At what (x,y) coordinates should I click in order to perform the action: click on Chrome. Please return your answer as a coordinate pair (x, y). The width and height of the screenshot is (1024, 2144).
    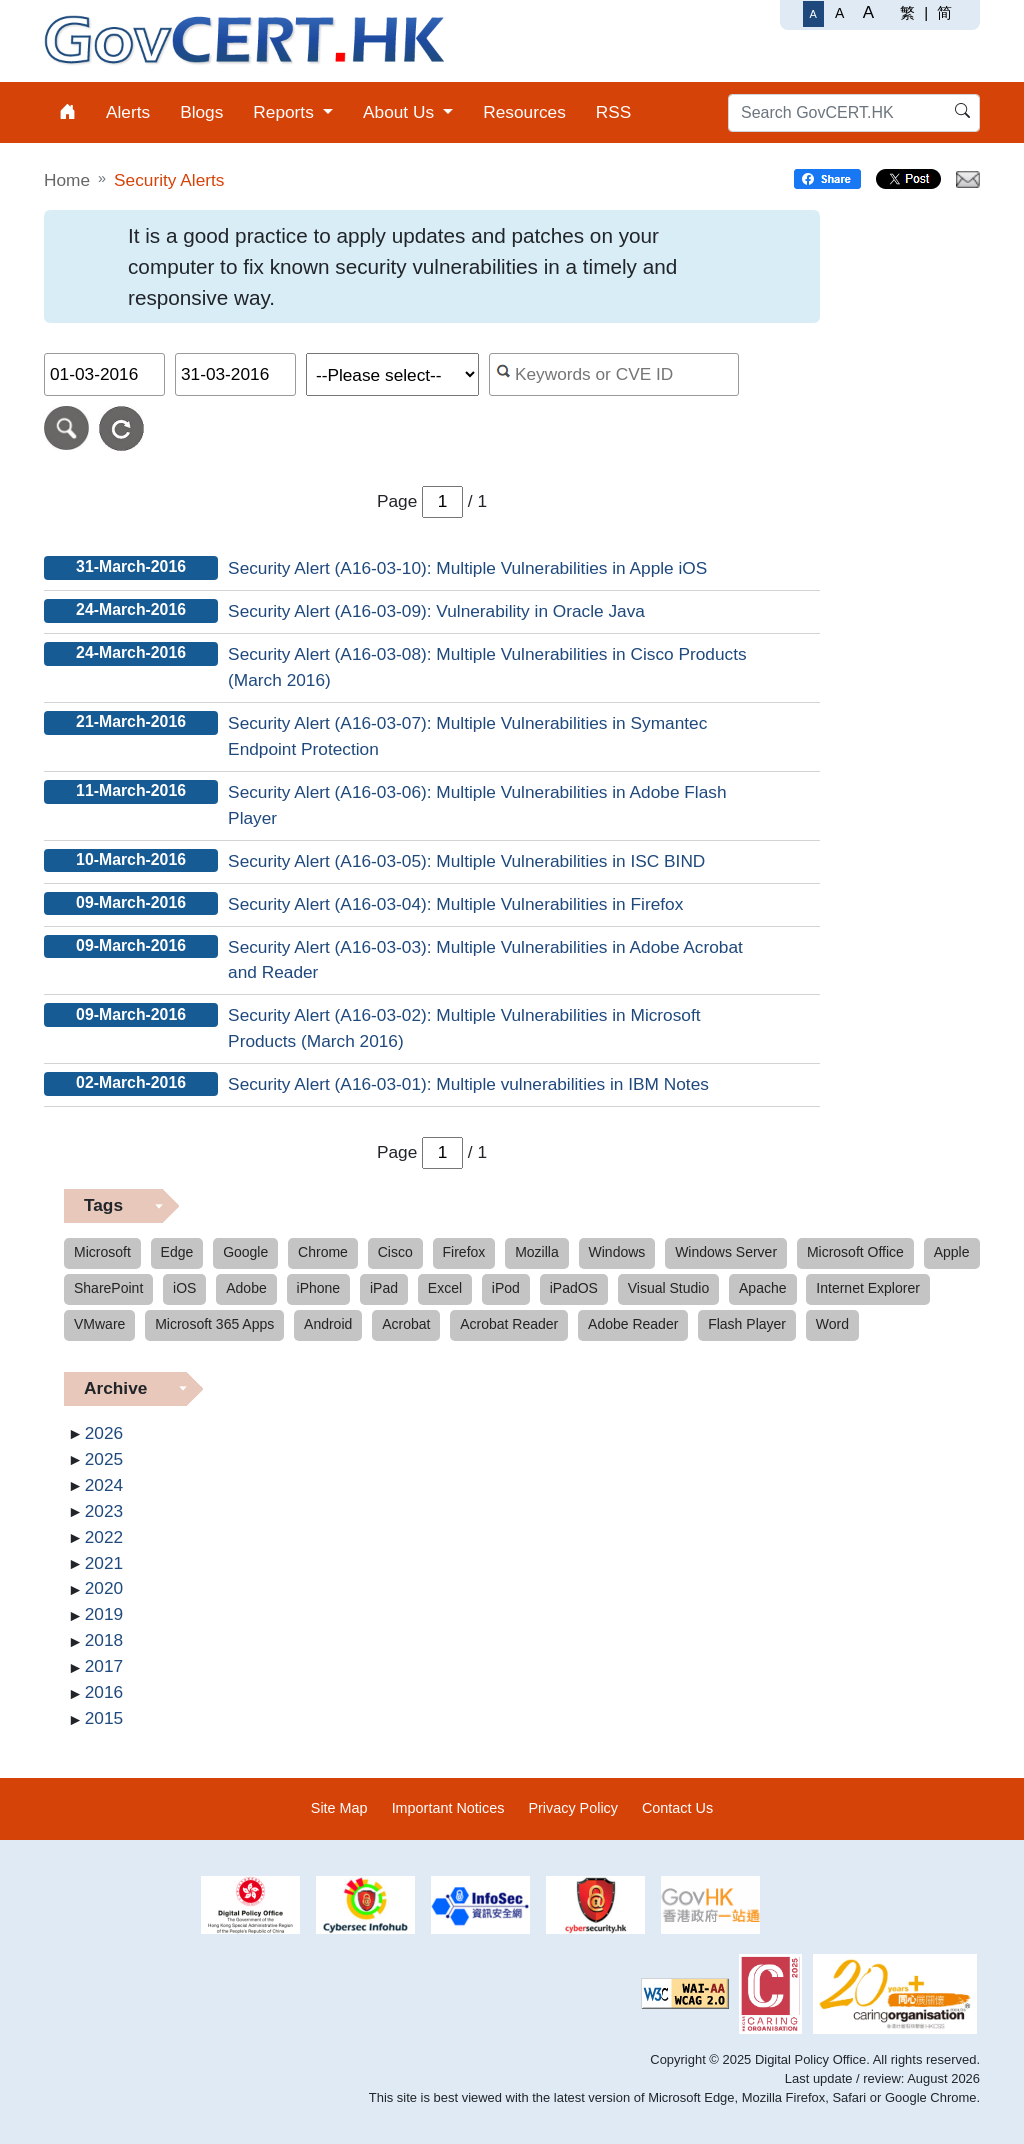
    Looking at the image, I should click on (323, 1252).